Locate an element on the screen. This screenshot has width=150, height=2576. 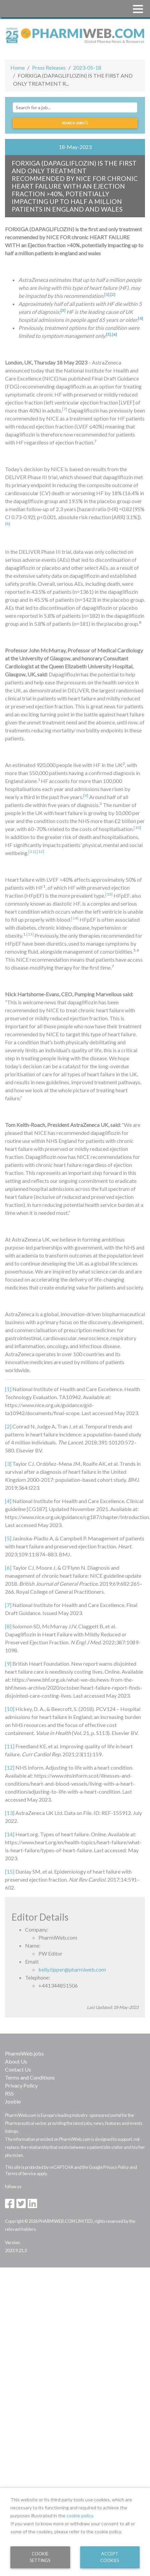
Home is located at coordinates (17, 67).